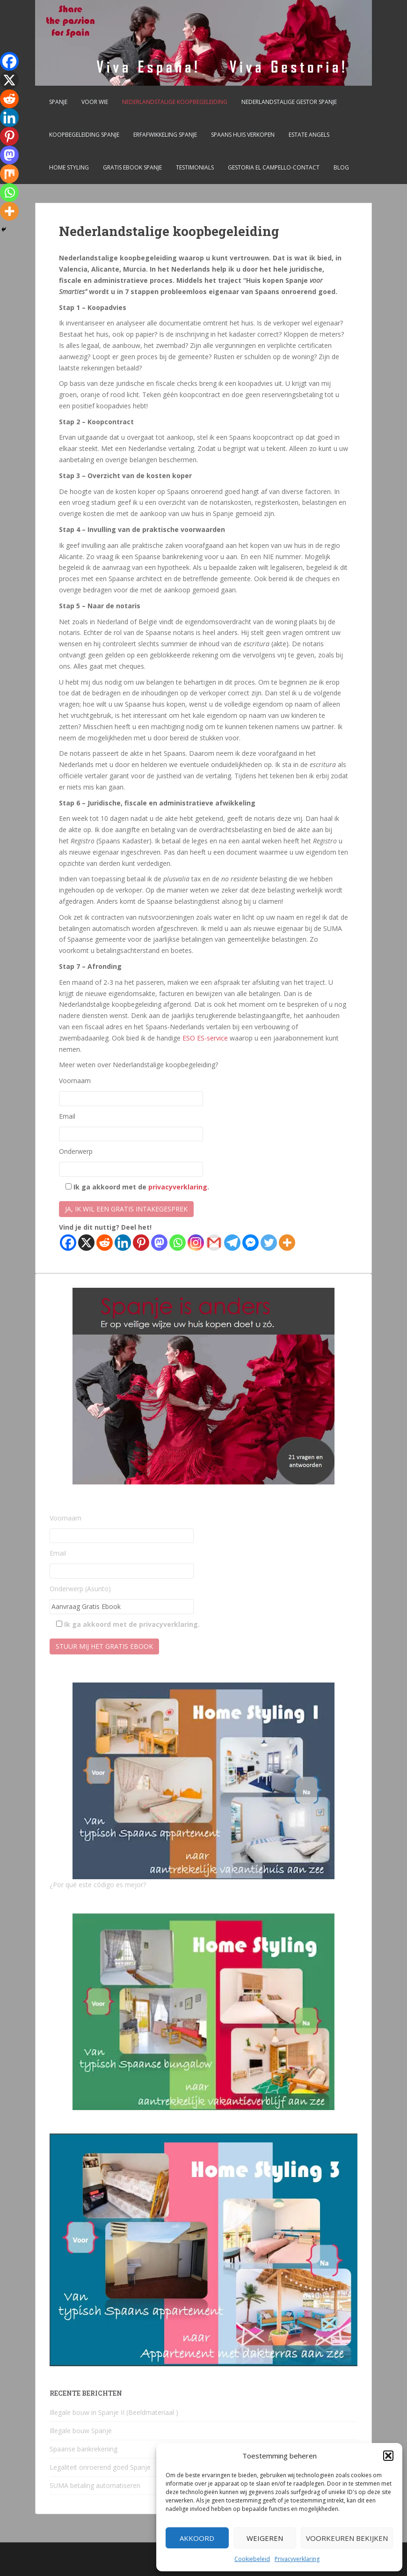 The image size is (407, 2576). Describe the element at coordinates (174, 102) in the screenshot. I see `Nederlandstalige koopbegeleiding` at that location.